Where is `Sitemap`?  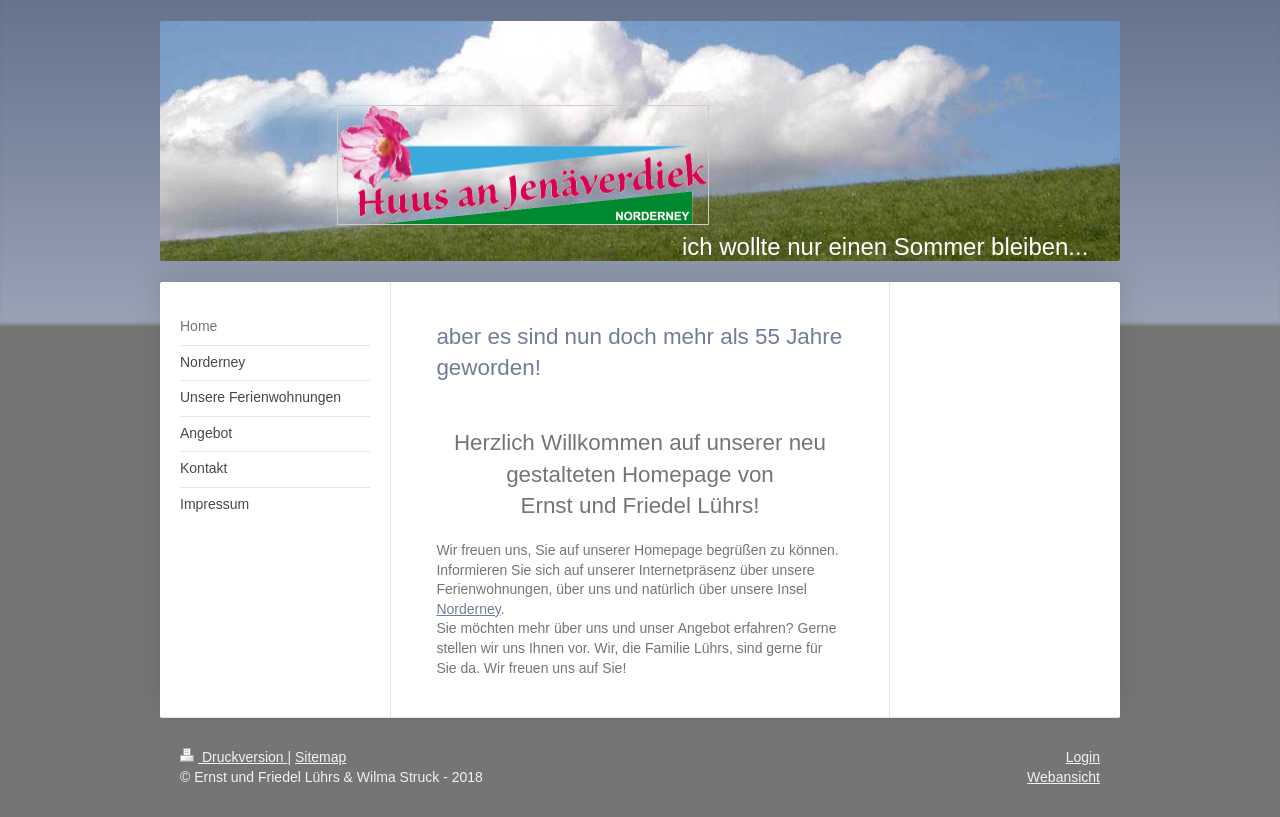 Sitemap is located at coordinates (320, 757).